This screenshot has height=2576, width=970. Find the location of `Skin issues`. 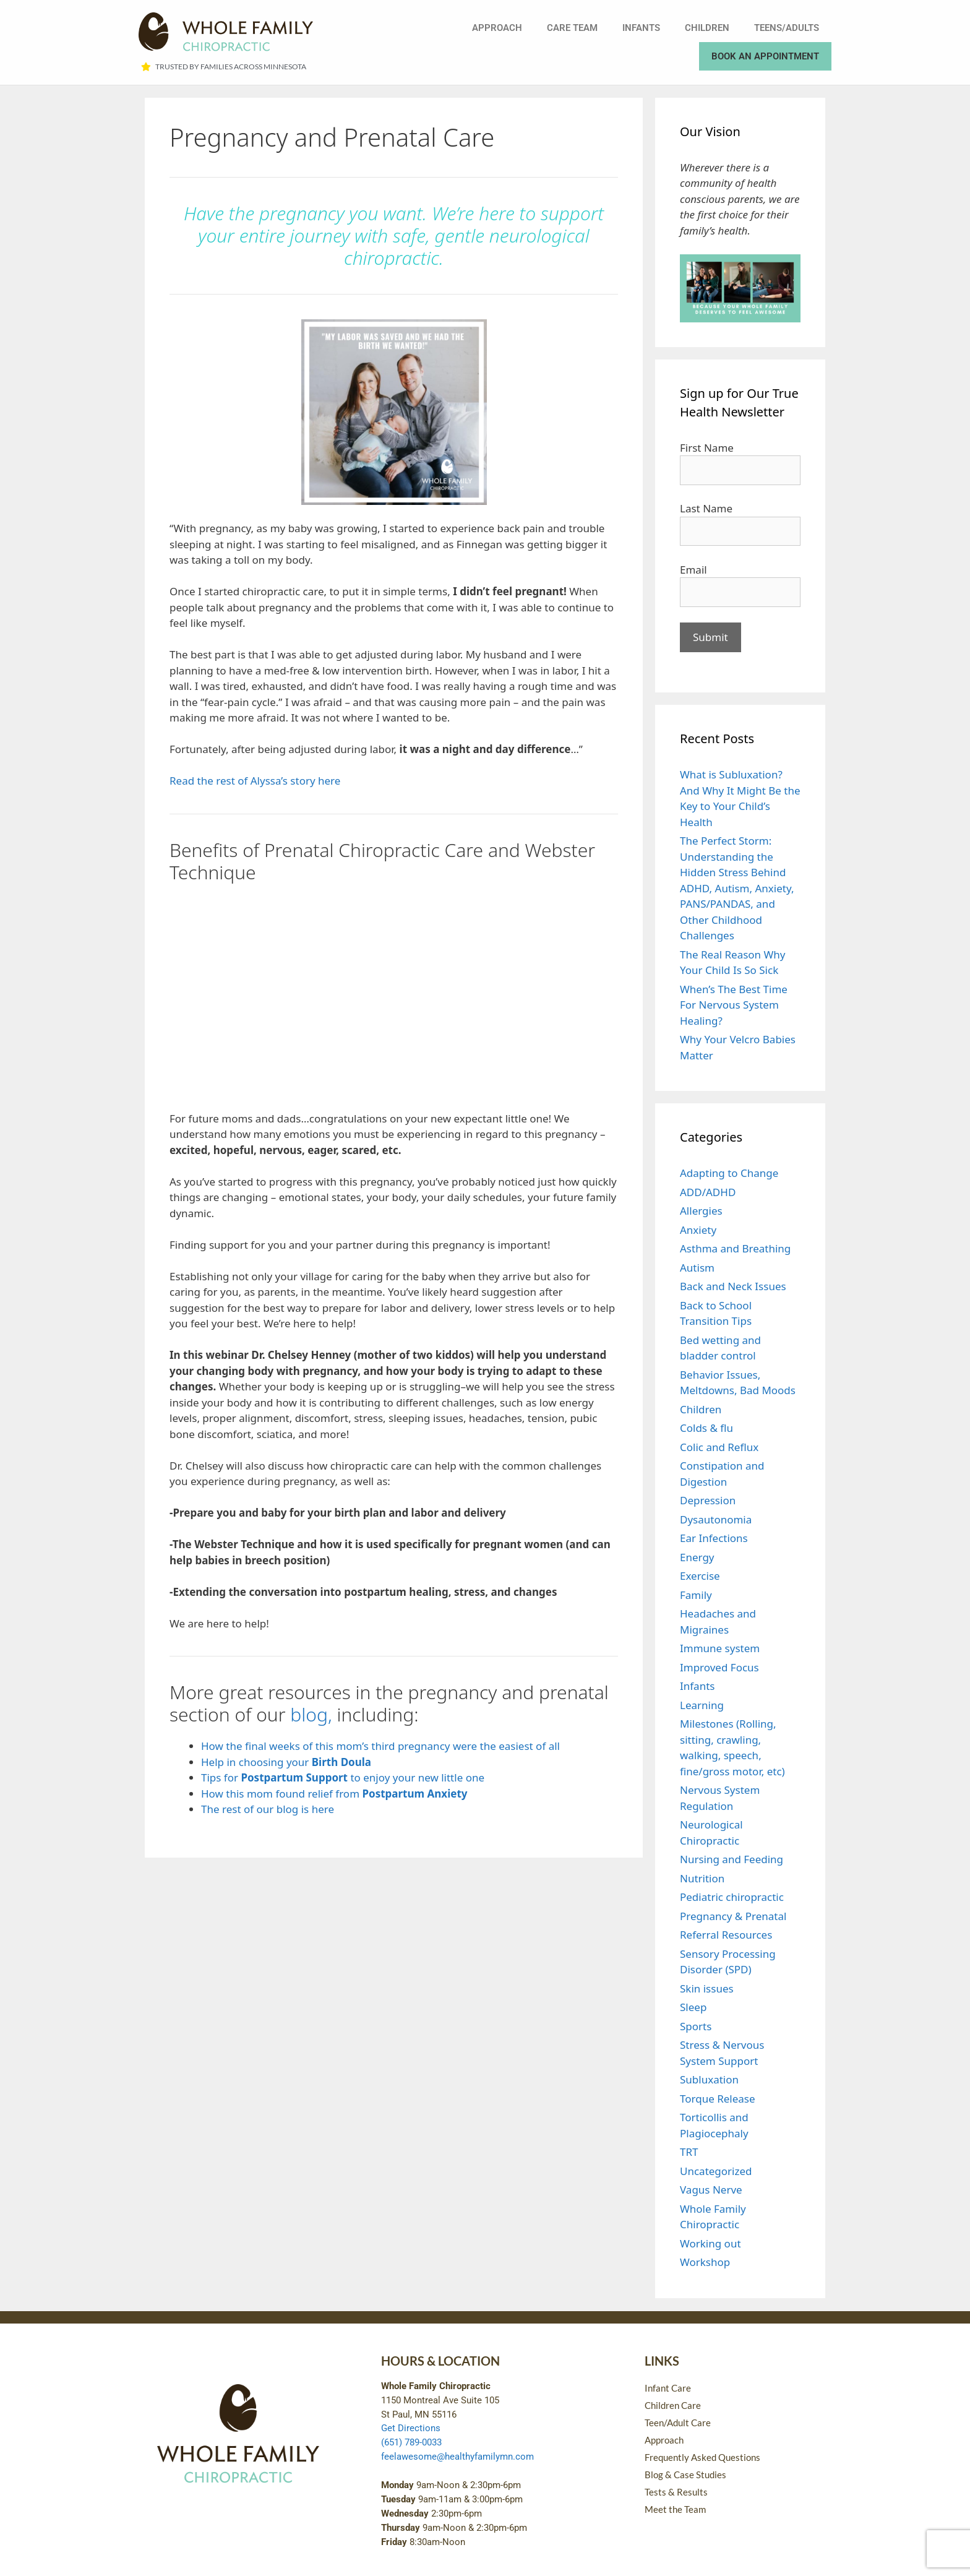

Skin issues is located at coordinates (707, 1988).